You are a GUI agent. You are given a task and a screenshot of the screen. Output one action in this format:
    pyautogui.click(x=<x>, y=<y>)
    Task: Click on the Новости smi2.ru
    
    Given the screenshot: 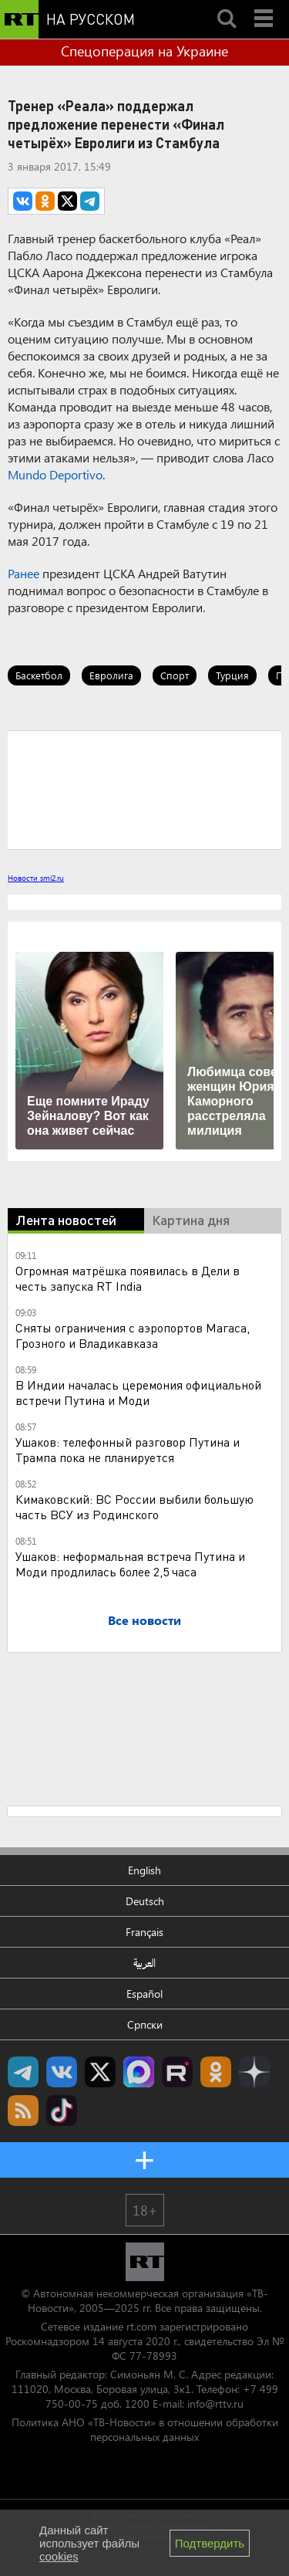 What is the action you would take?
    pyautogui.click(x=36, y=877)
    